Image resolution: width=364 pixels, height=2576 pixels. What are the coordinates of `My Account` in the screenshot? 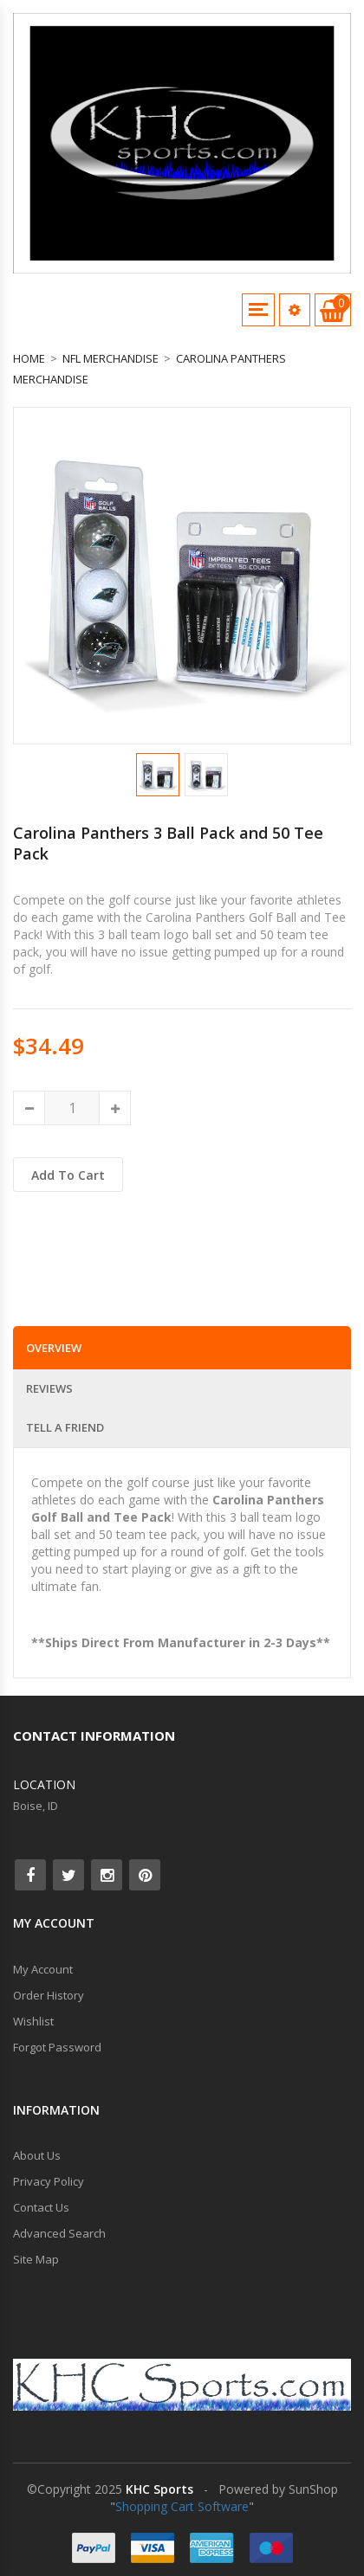 It's located at (43, 1969).